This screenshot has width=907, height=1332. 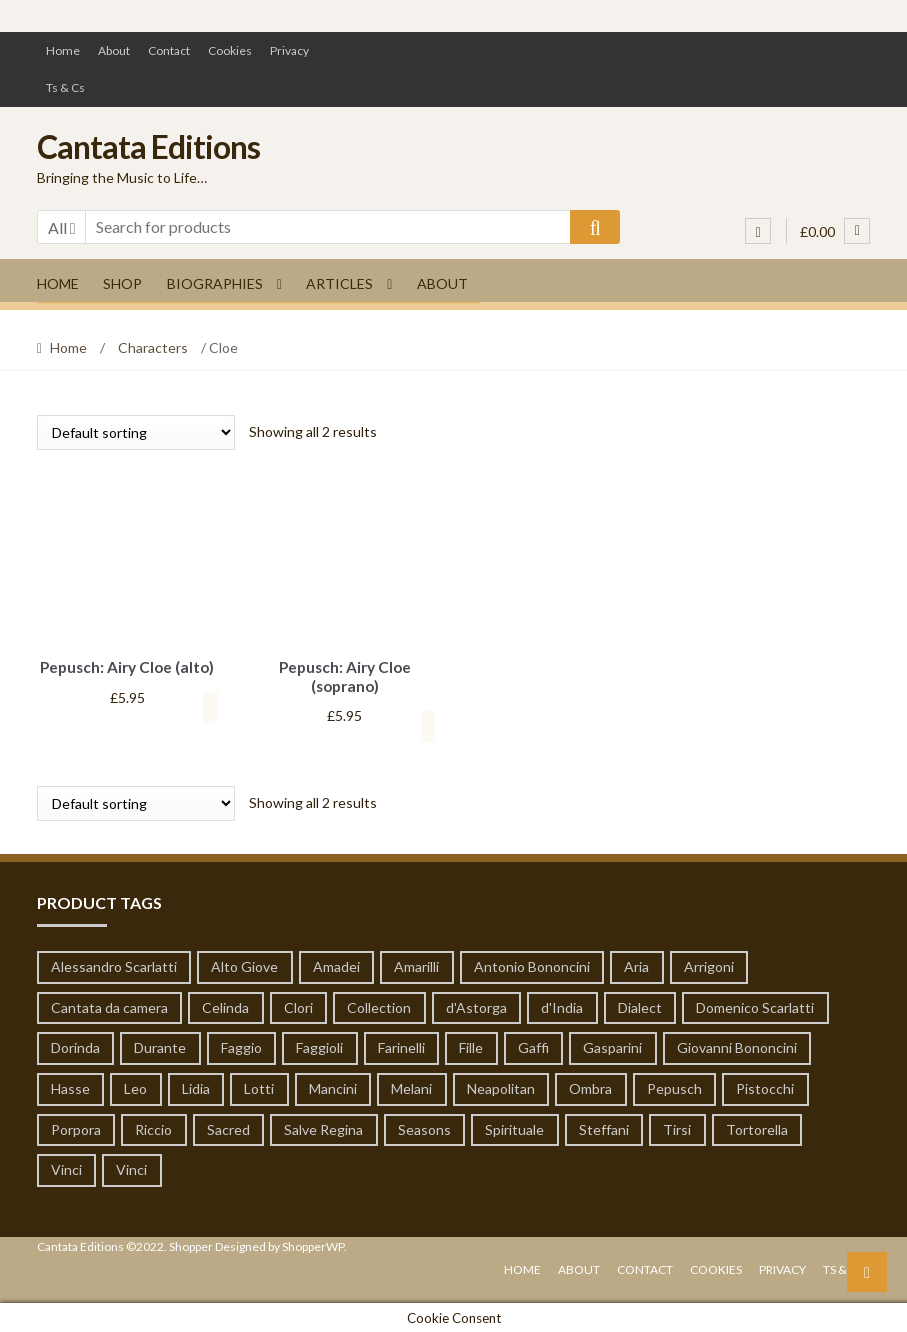 I want to click on Cookies, so click(x=230, y=50).